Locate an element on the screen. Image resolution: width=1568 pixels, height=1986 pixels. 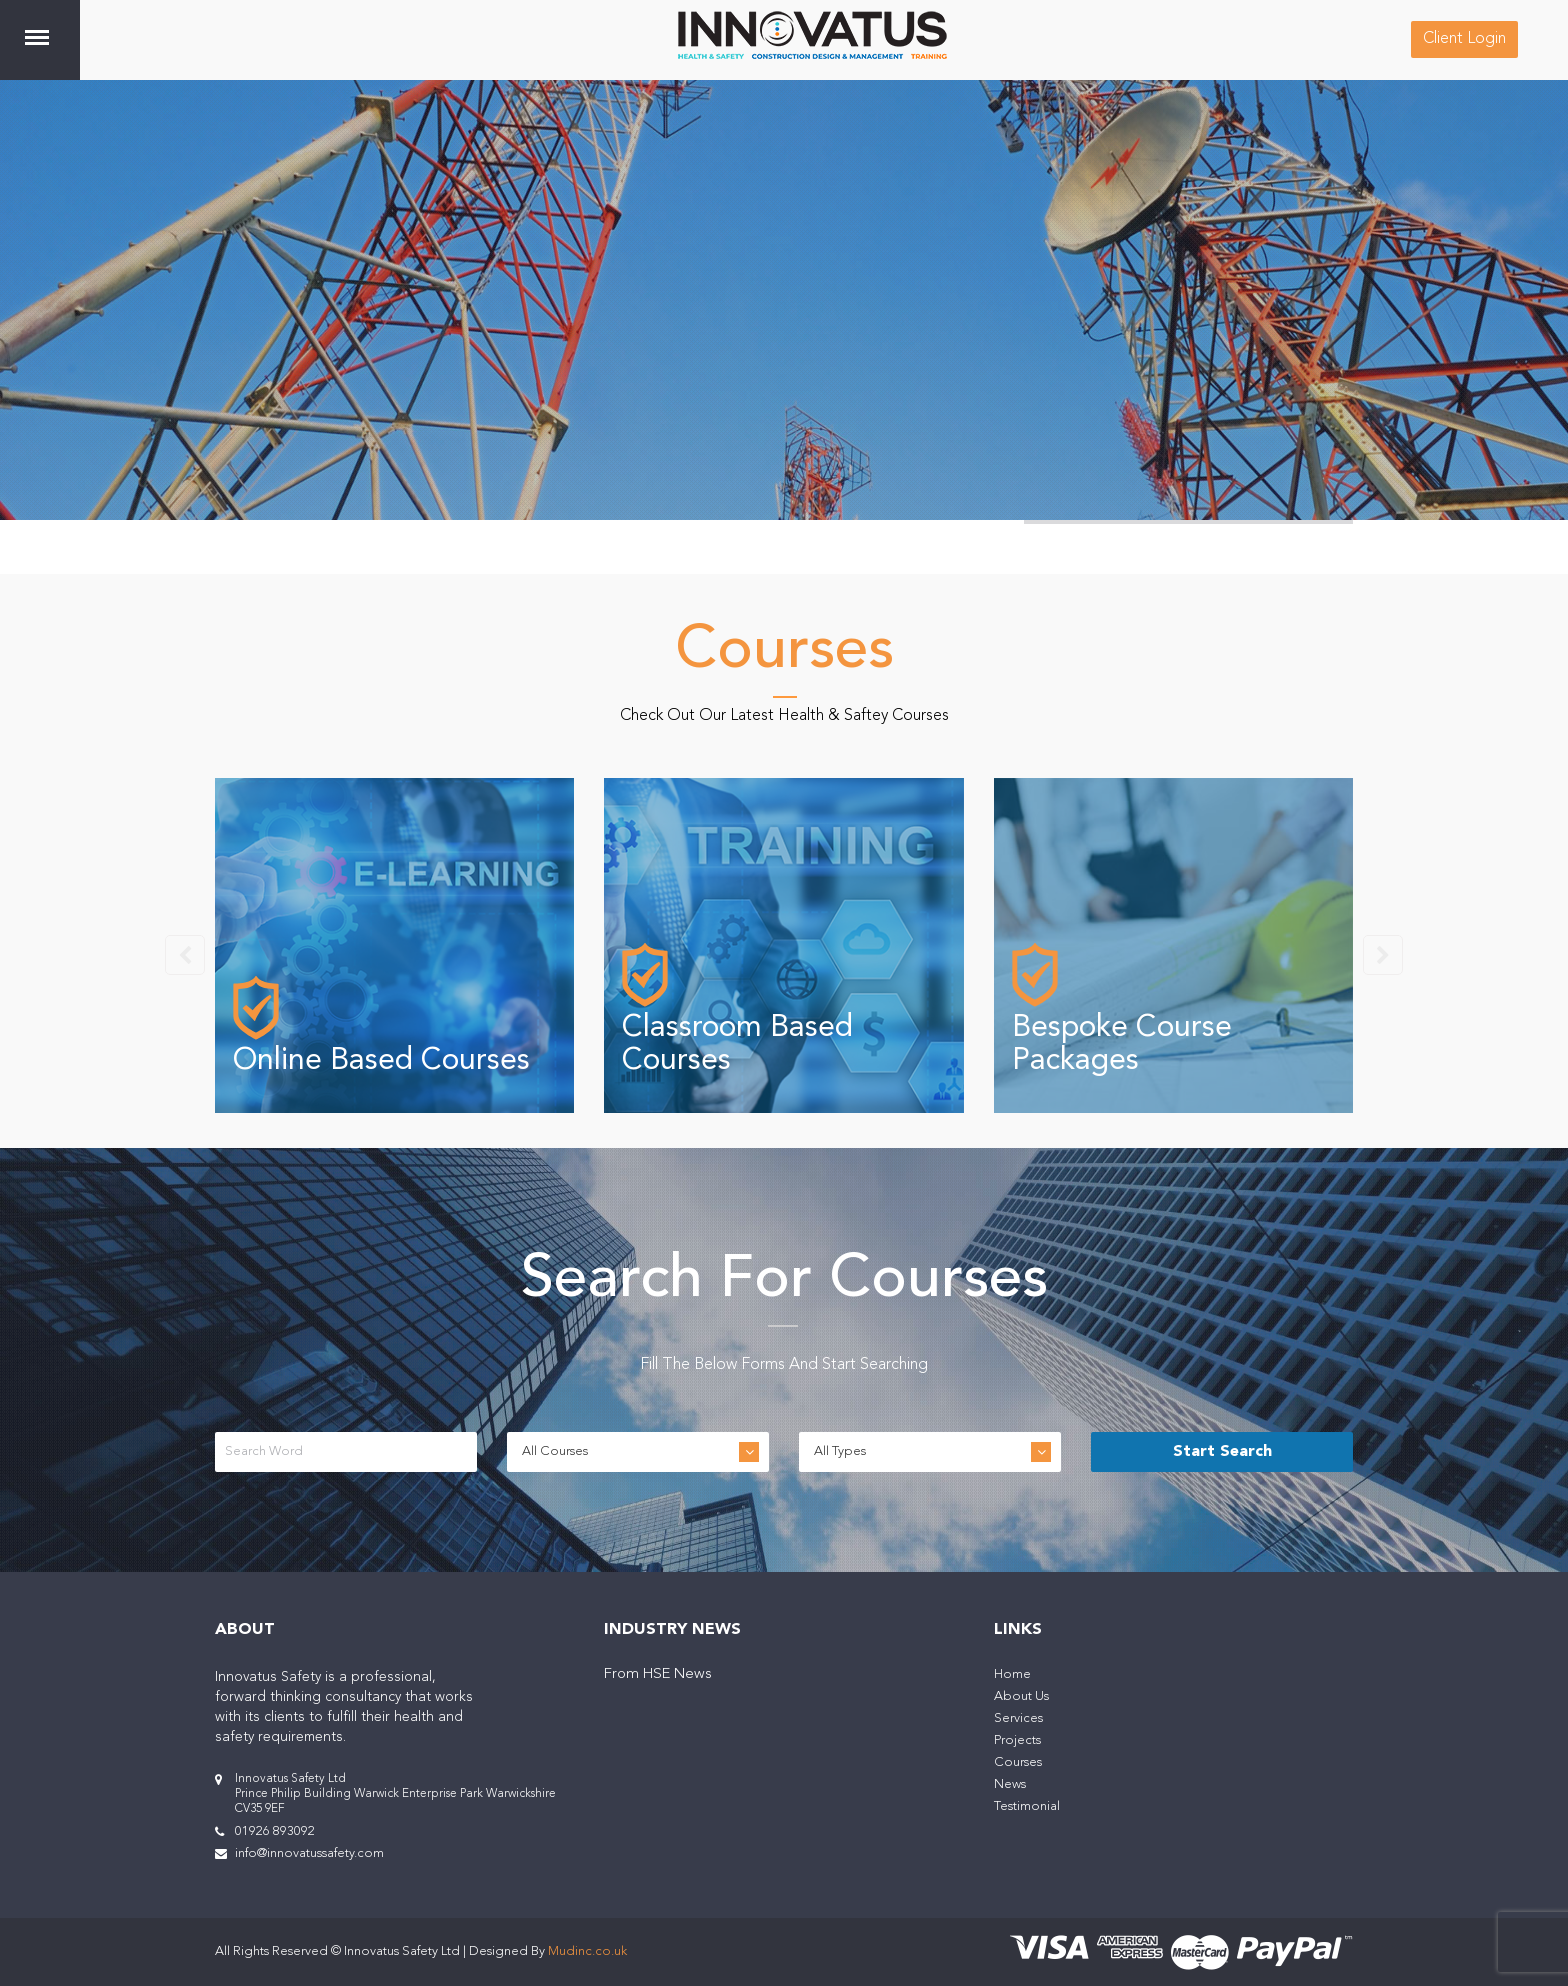
01926 893092 is located at coordinates (275, 1831).